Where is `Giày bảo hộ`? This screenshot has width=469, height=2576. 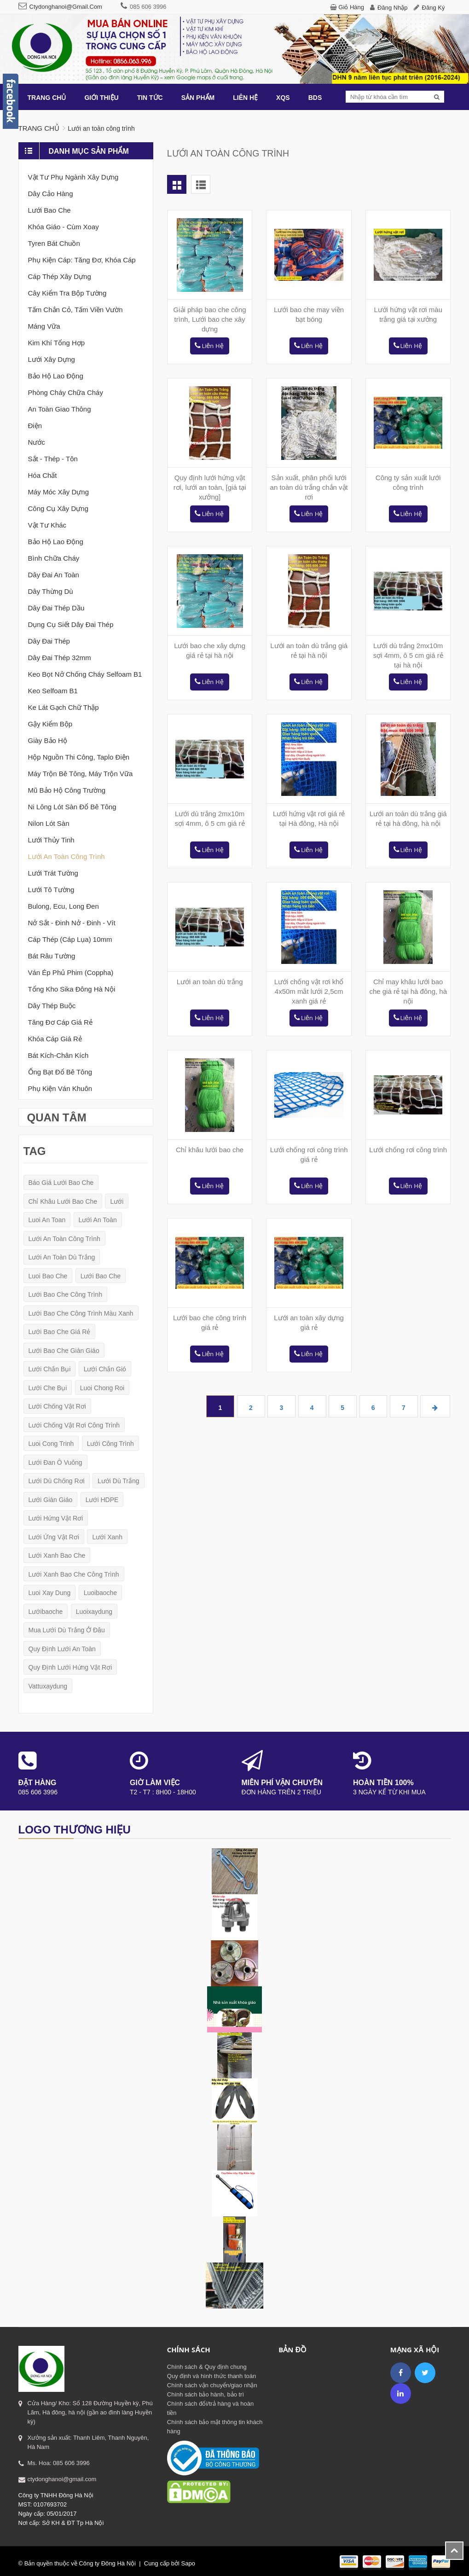 Giày bảo hộ is located at coordinates (47, 740).